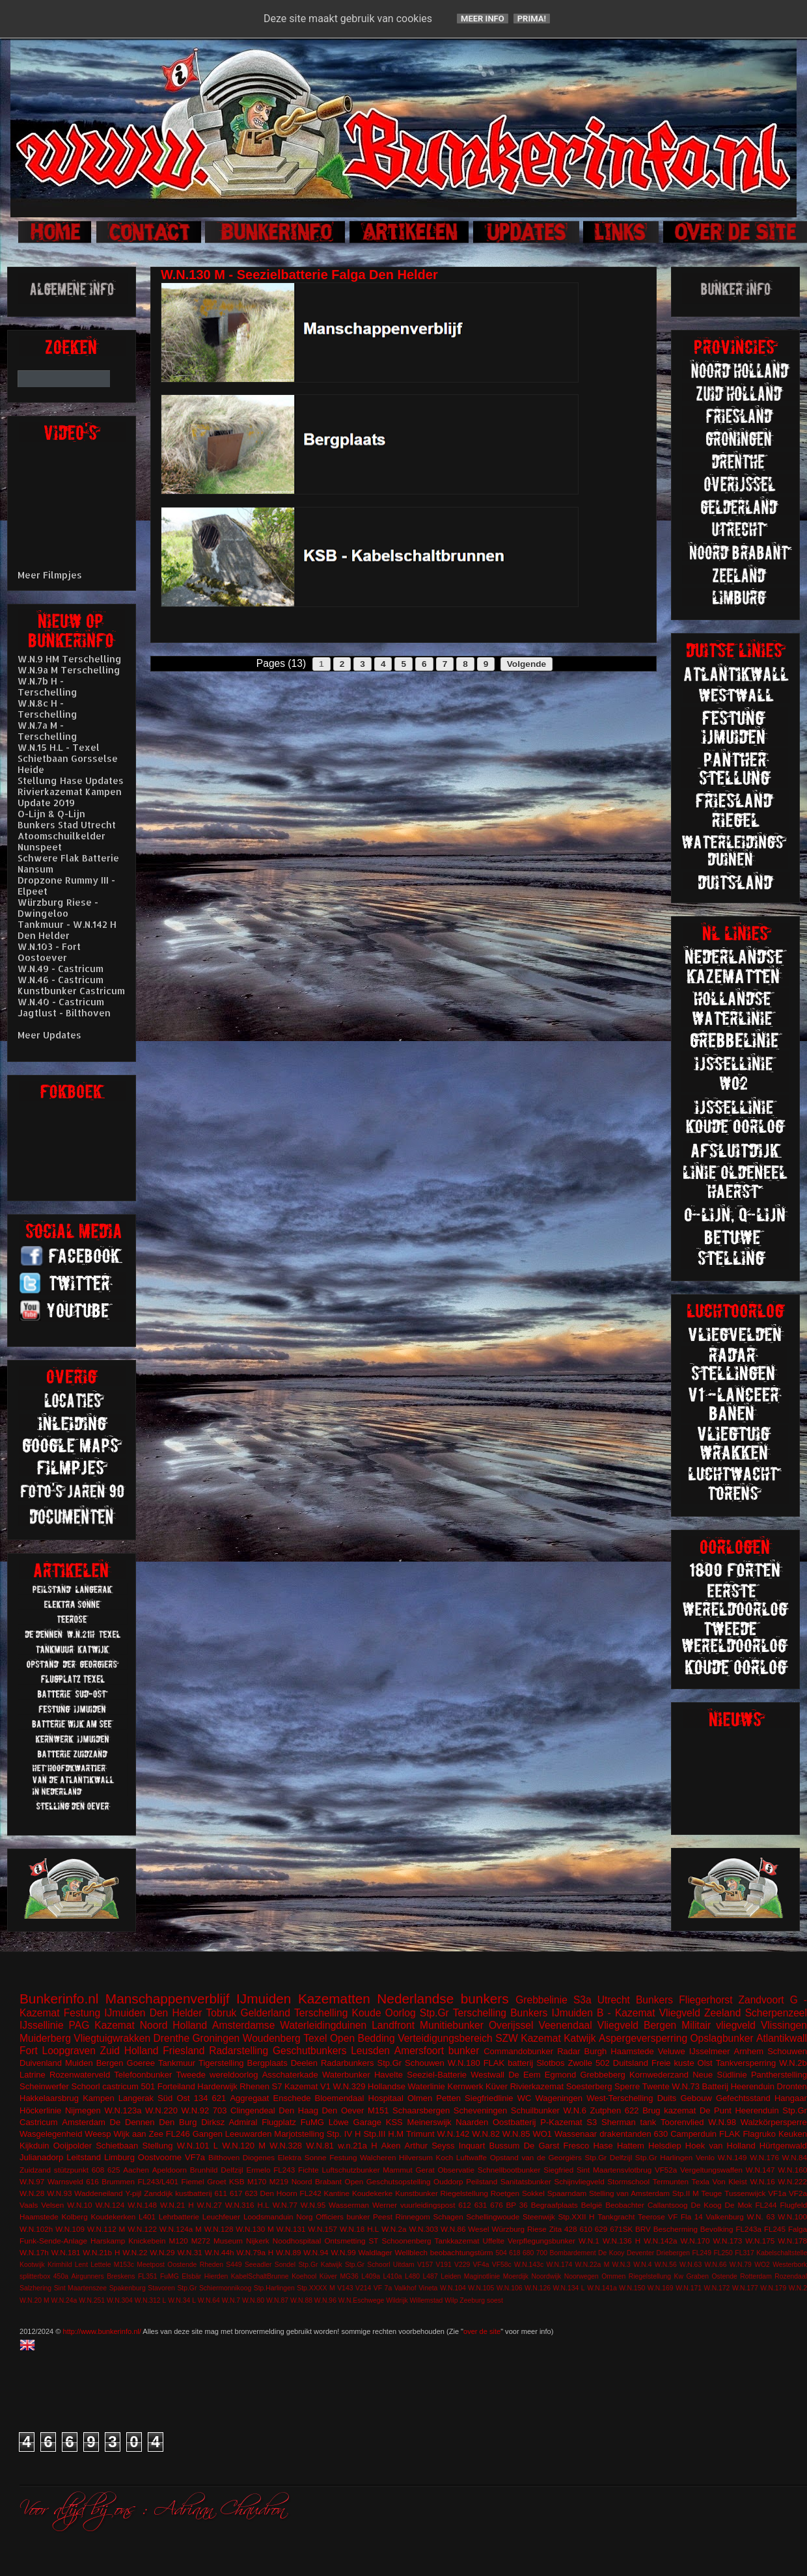 The height and width of the screenshot is (2576, 807). What do you see at coordinates (538, 2288) in the screenshot?
I see `W.N.126` at bounding box center [538, 2288].